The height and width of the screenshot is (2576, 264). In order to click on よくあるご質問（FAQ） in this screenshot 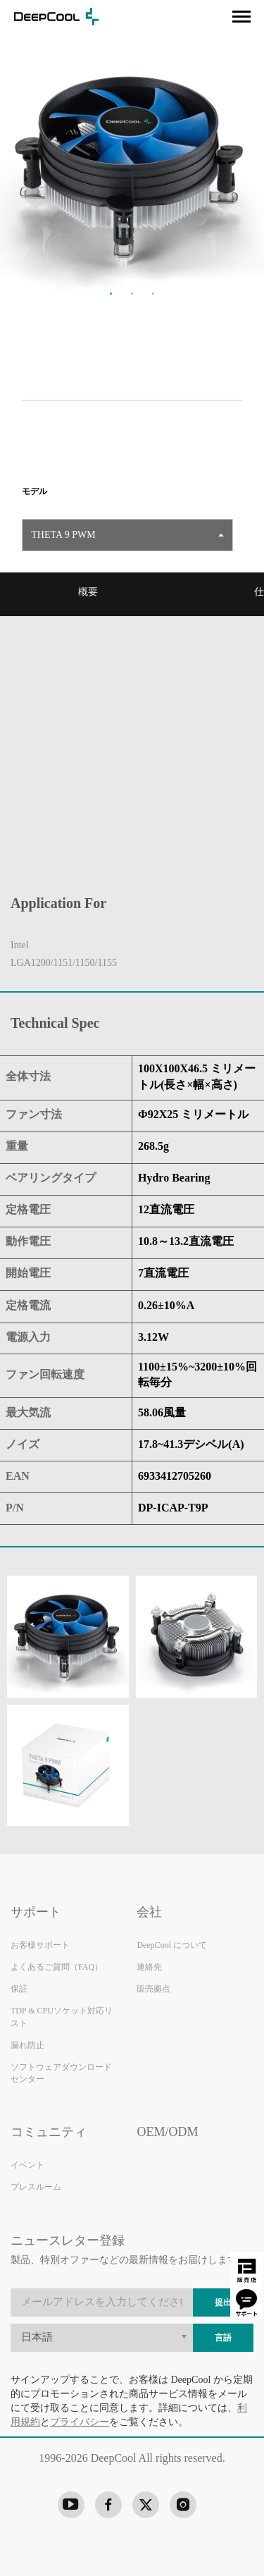, I will do `click(57, 1967)`.